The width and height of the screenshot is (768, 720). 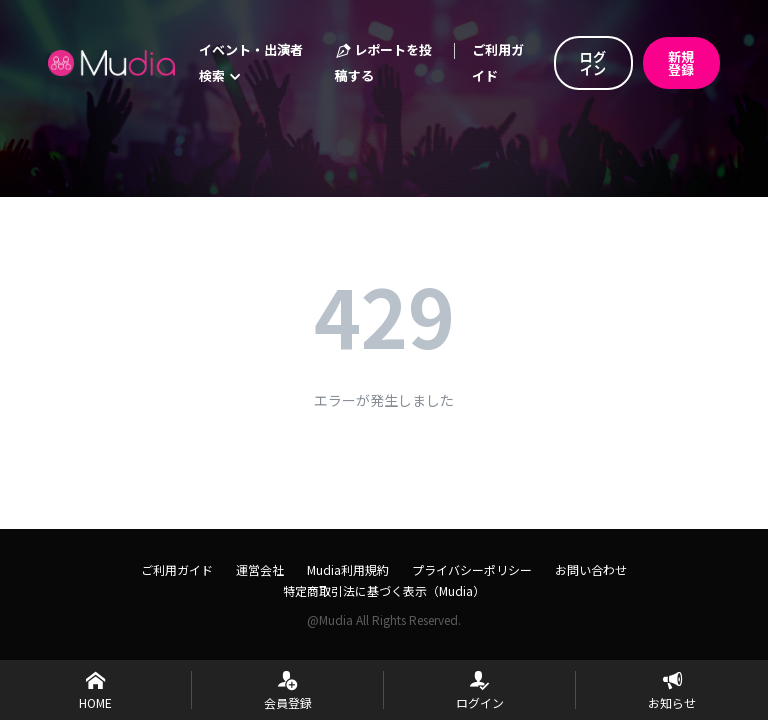 I want to click on Mudia利用規約, so click(x=348, y=569).